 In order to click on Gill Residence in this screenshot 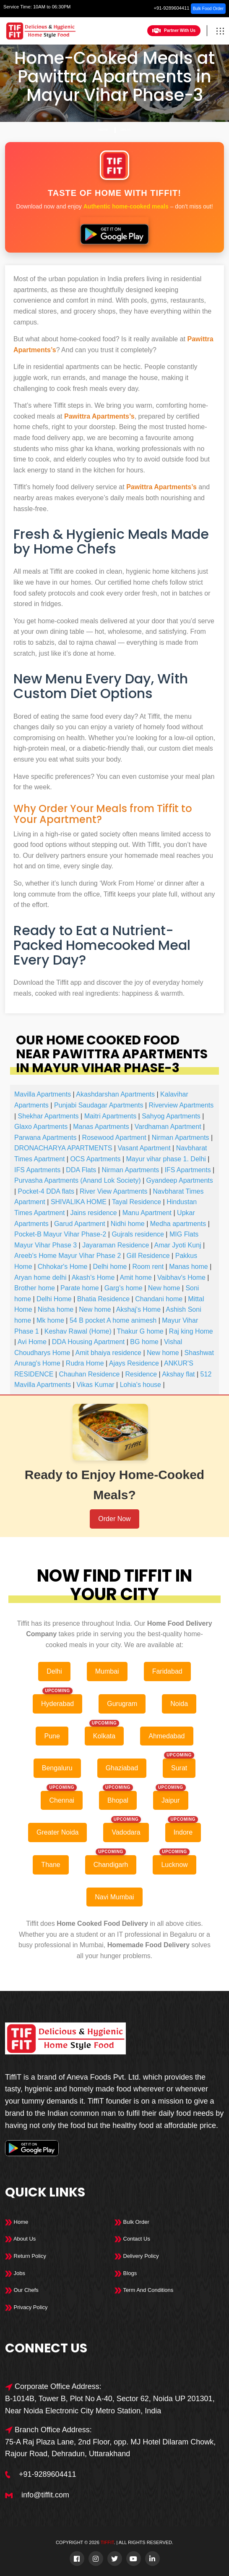, I will do `click(148, 1255)`.